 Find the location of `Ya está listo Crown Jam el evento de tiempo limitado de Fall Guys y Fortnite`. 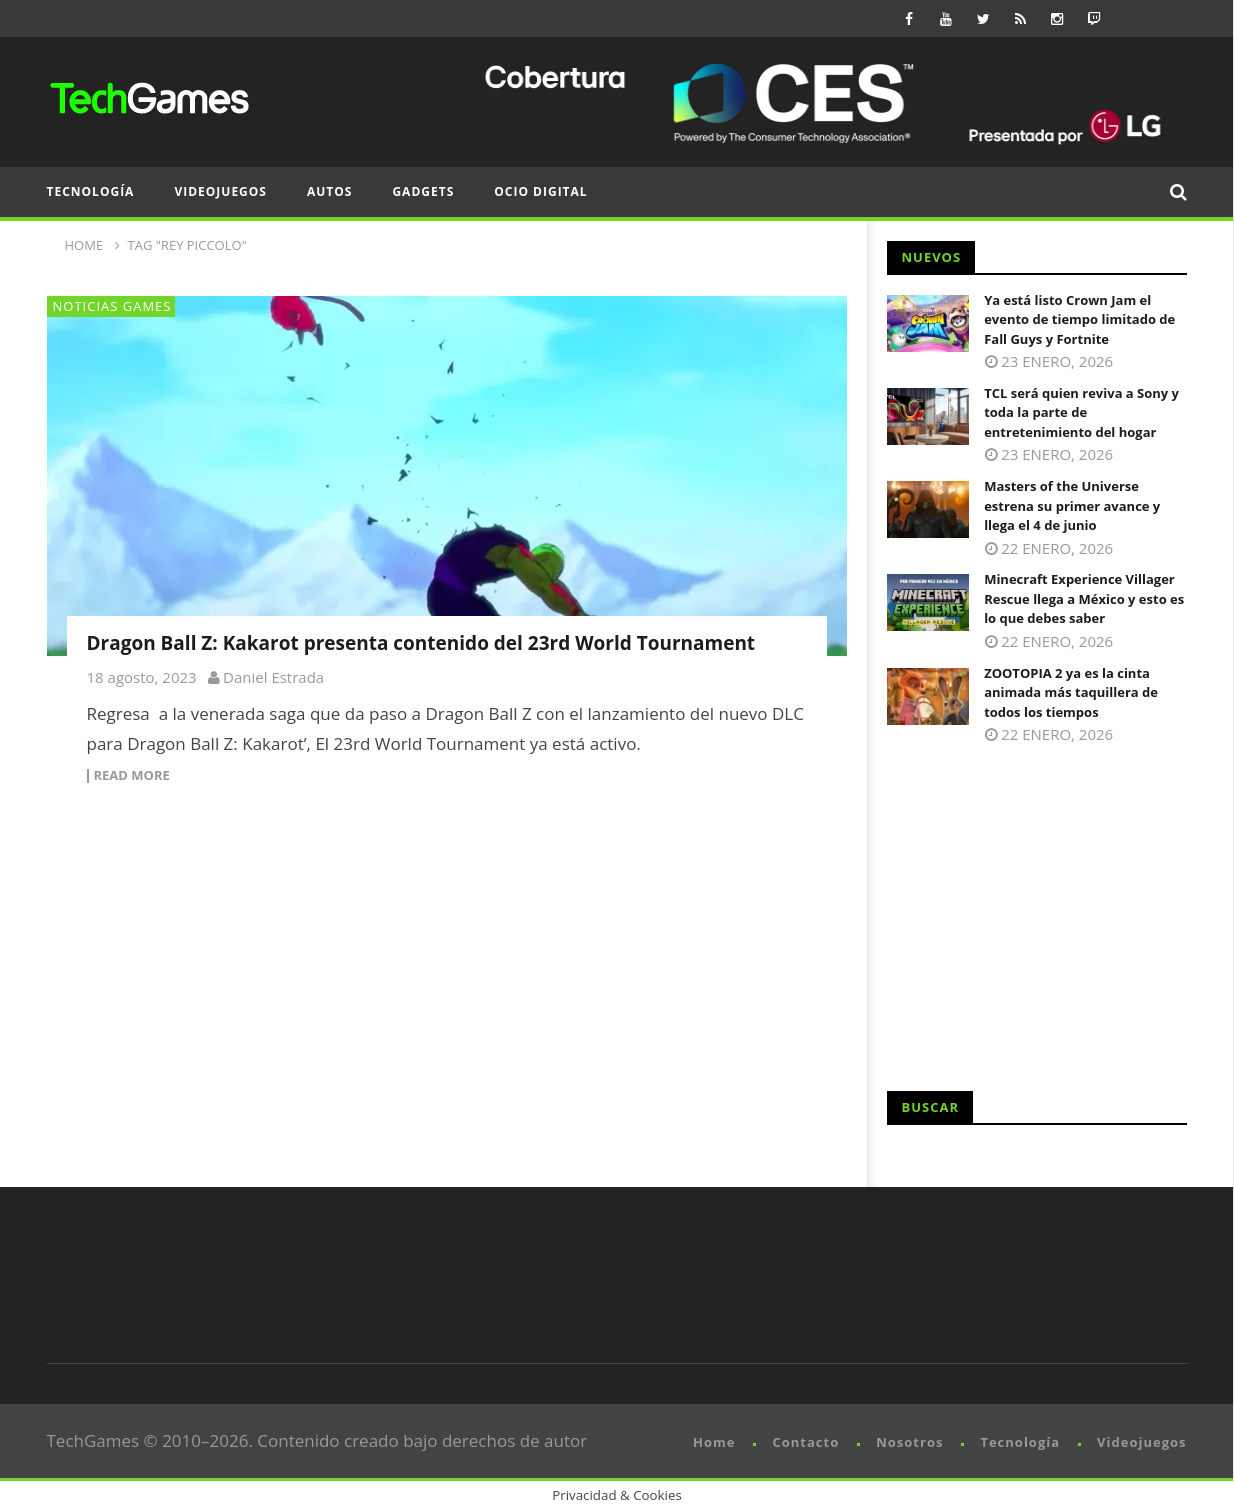

Ya está listo Crown Jam el evento de tiempo limitado de Fall Guys y Fortnite is located at coordinates (1079, 319).